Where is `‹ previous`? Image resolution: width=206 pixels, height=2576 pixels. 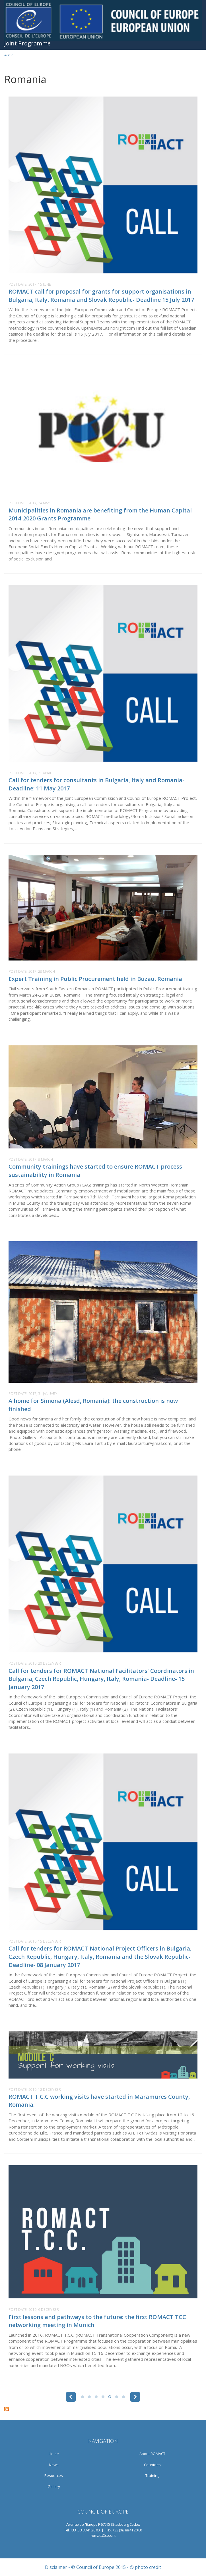
‹ previous is located at coordinates (71, 2397).